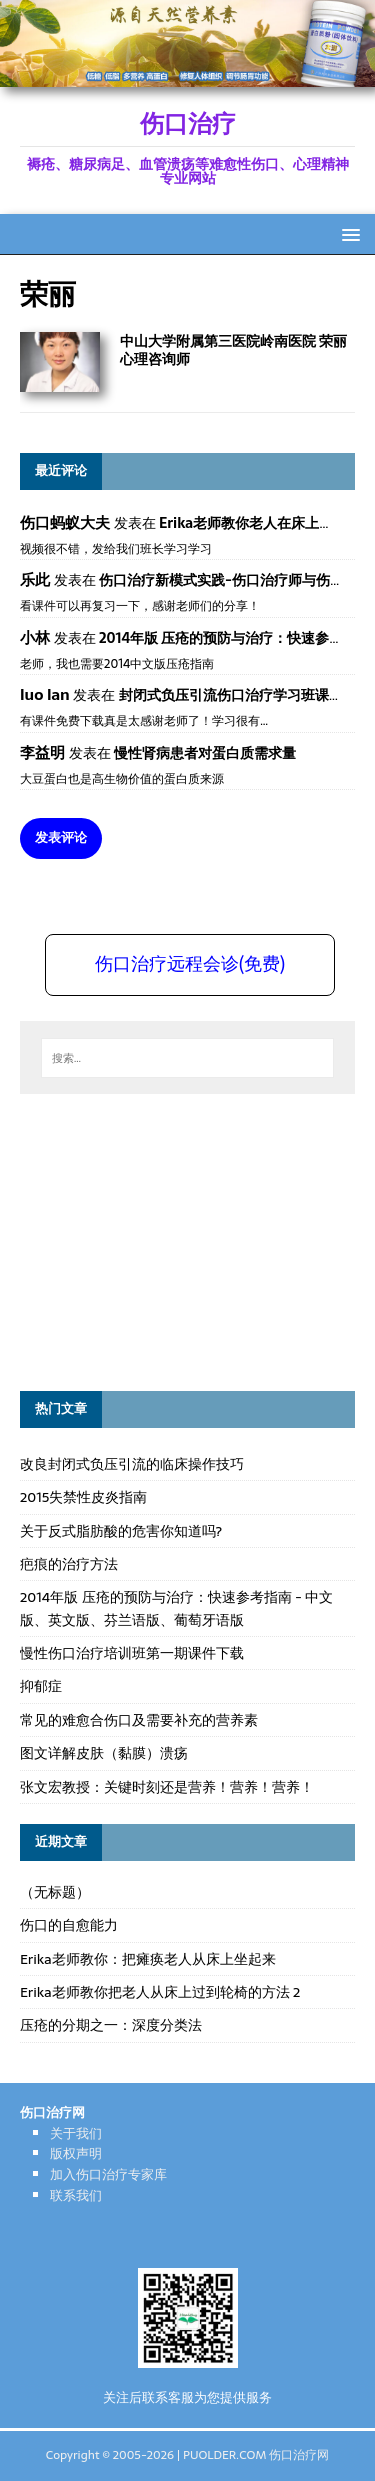  What do you see at coordinates (76, 2133) in the screenshot?
I see `关于我们` at bounding box center [76, 2133].